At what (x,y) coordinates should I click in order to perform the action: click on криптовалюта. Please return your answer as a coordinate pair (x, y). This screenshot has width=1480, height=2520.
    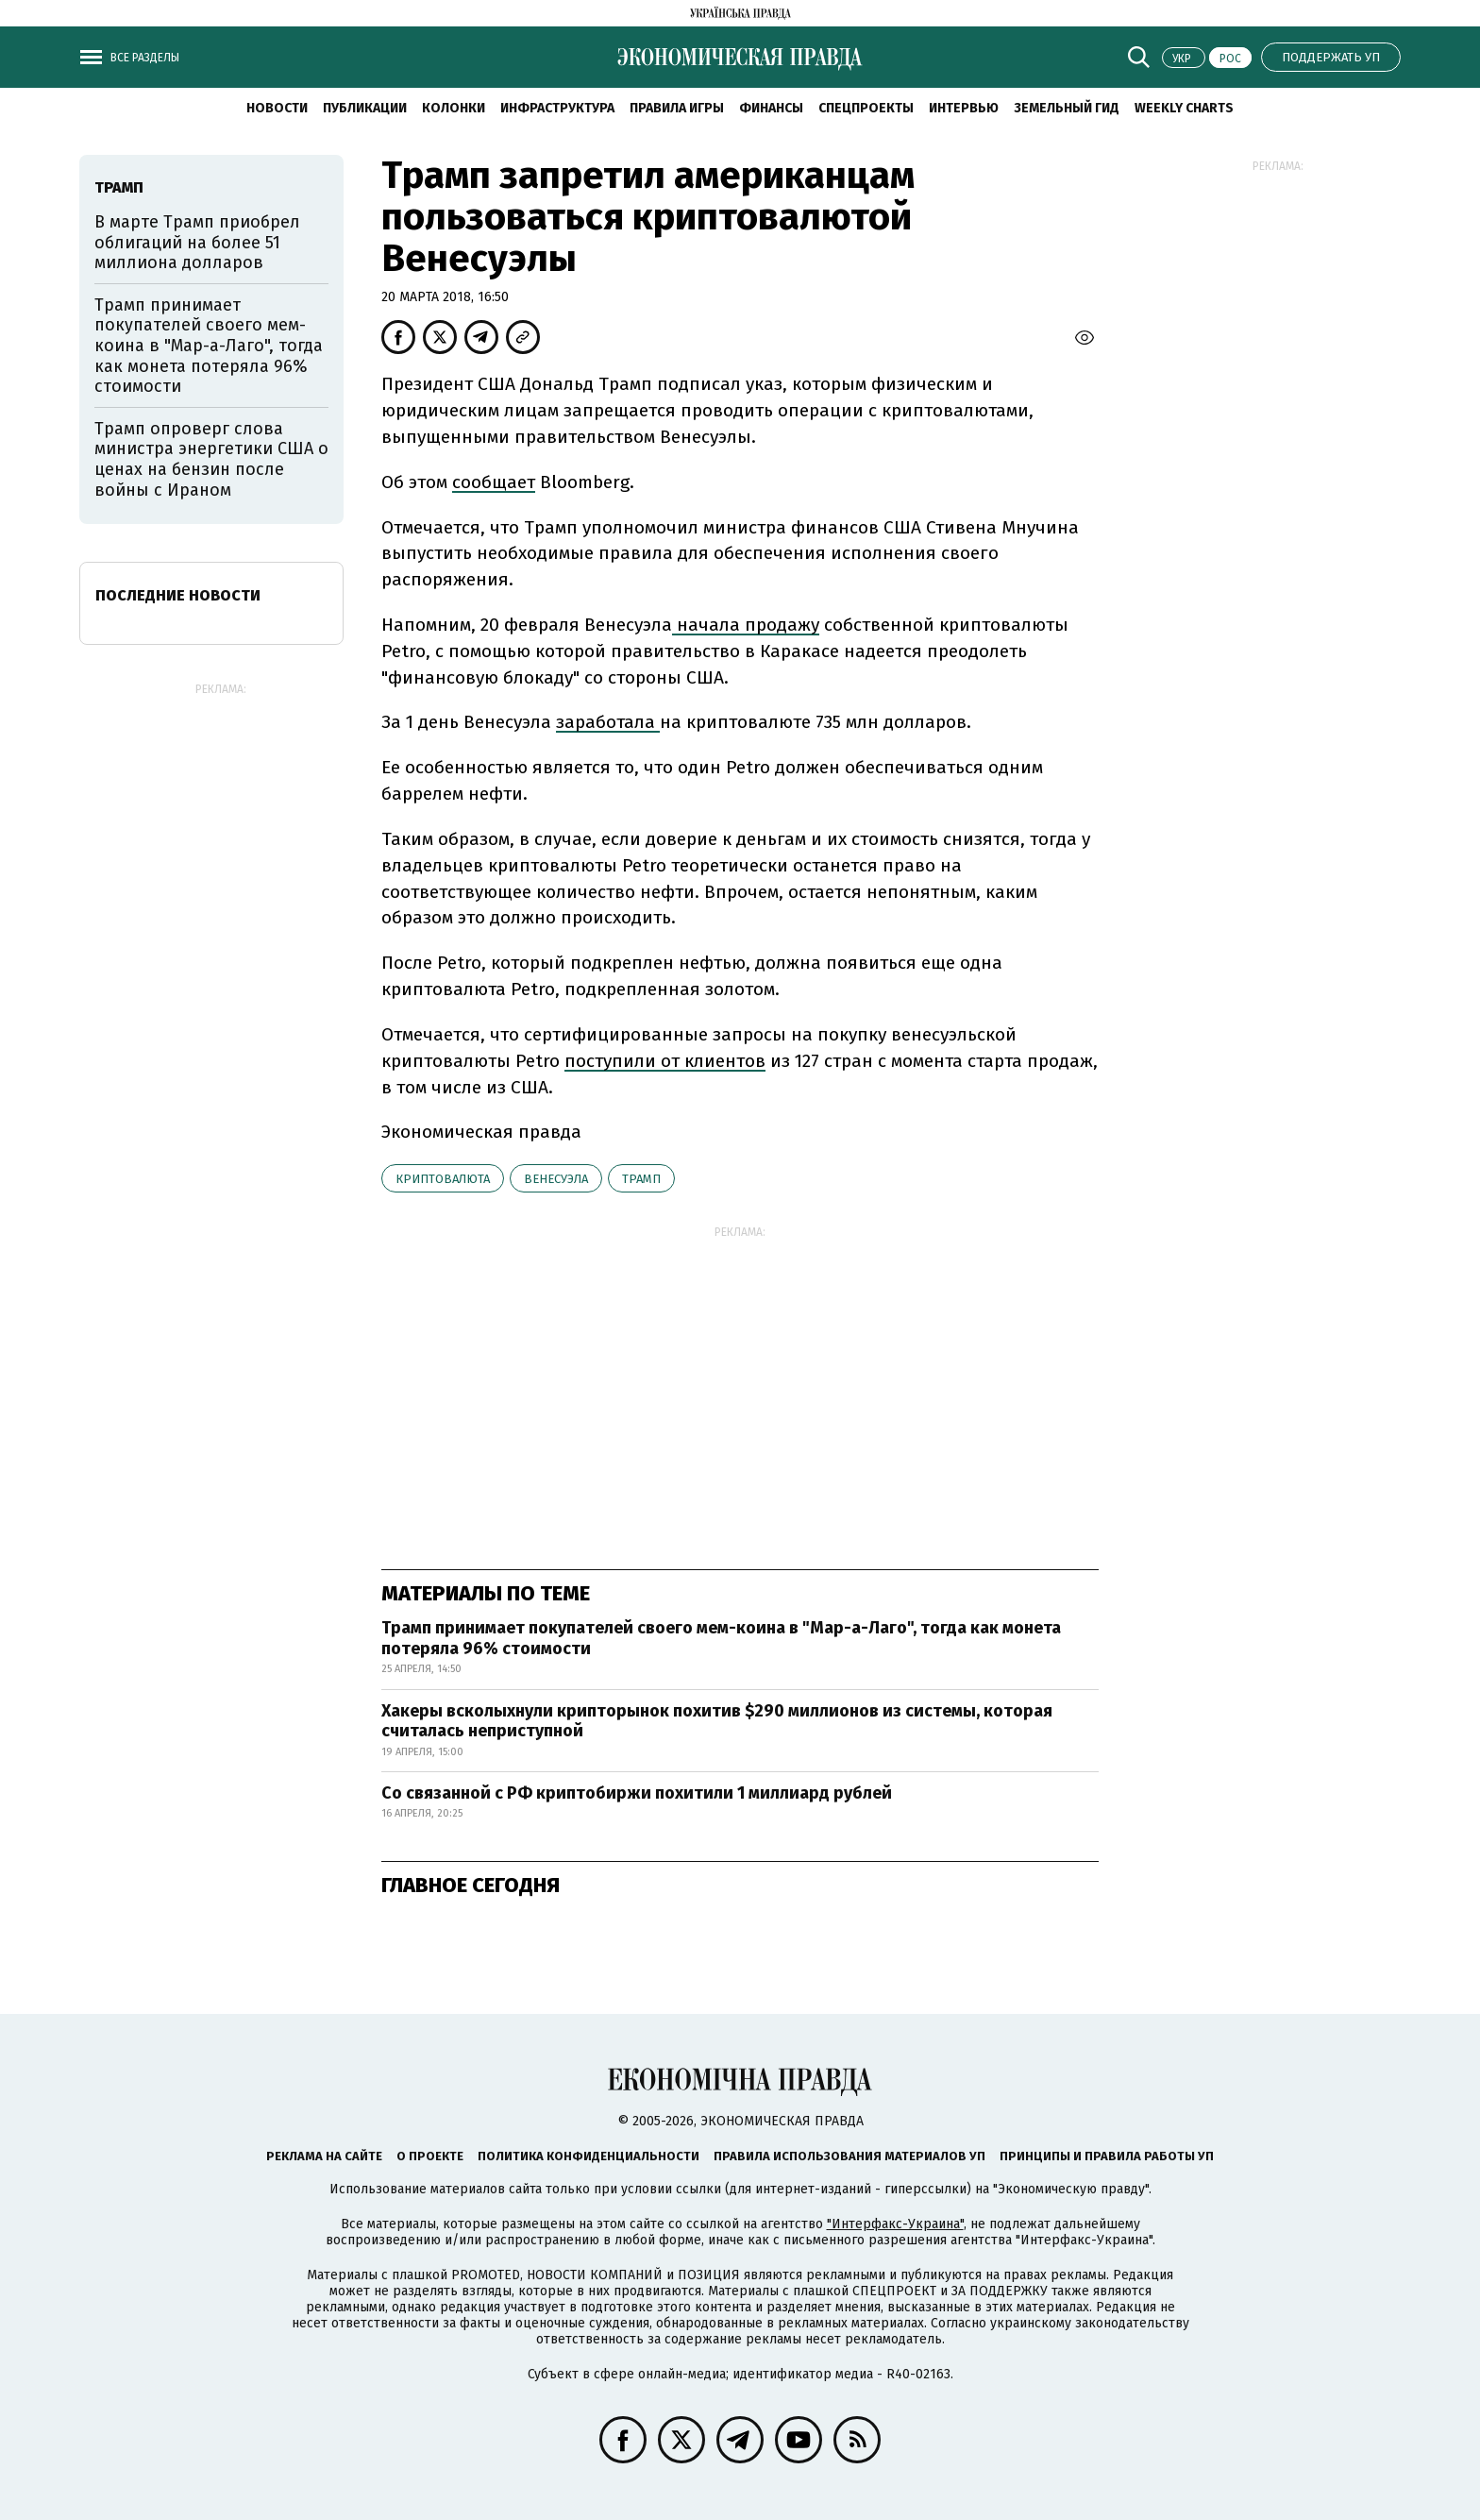
    Looking at the image, I should click on (442, 1179).